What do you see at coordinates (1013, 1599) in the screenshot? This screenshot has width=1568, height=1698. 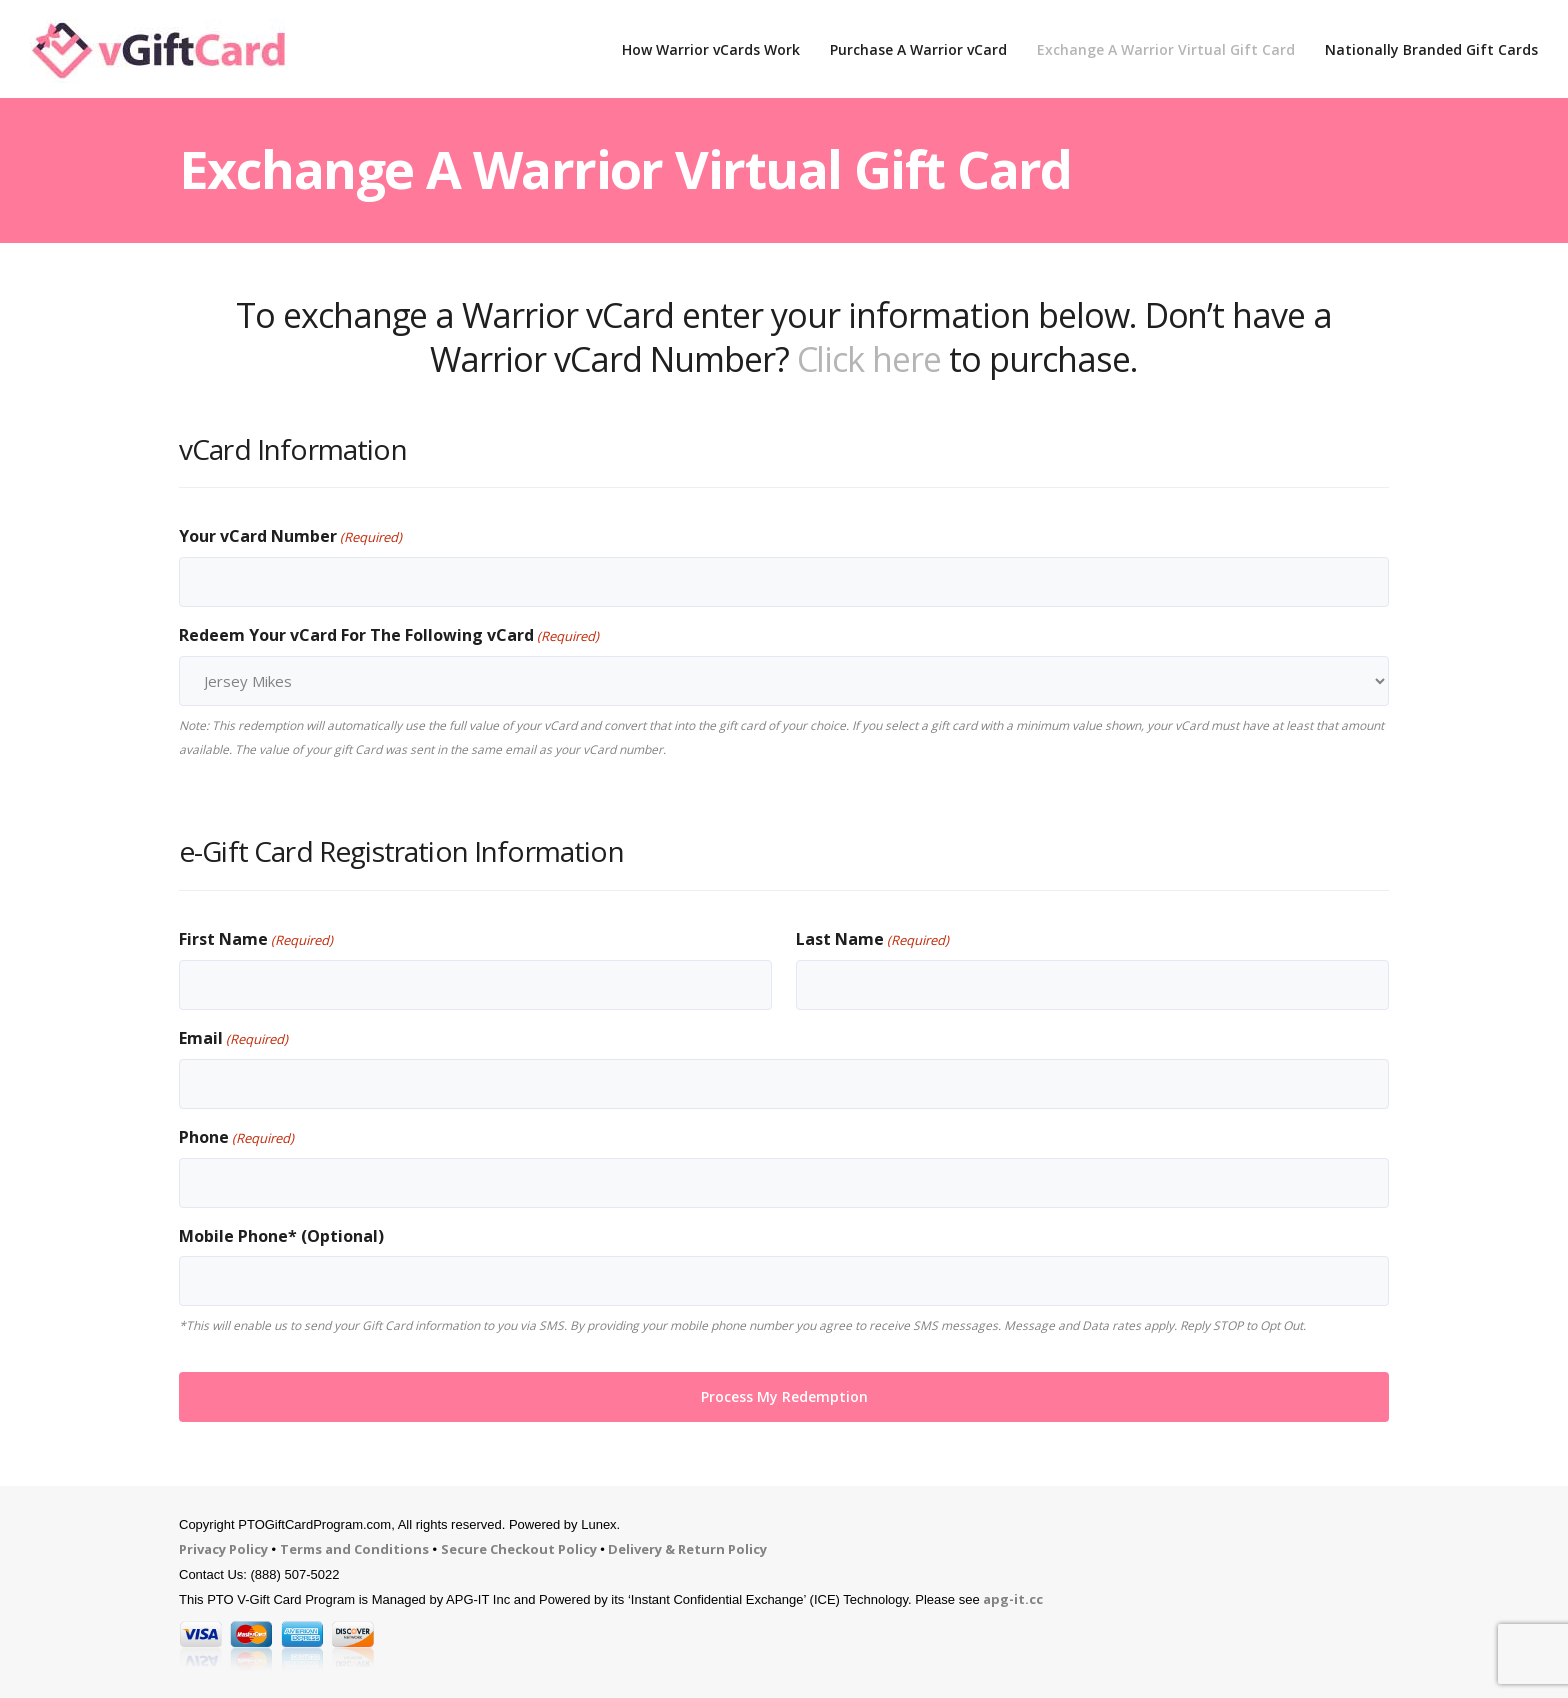 I see `apg-it.cc` at bounding box center [1013, 1599].